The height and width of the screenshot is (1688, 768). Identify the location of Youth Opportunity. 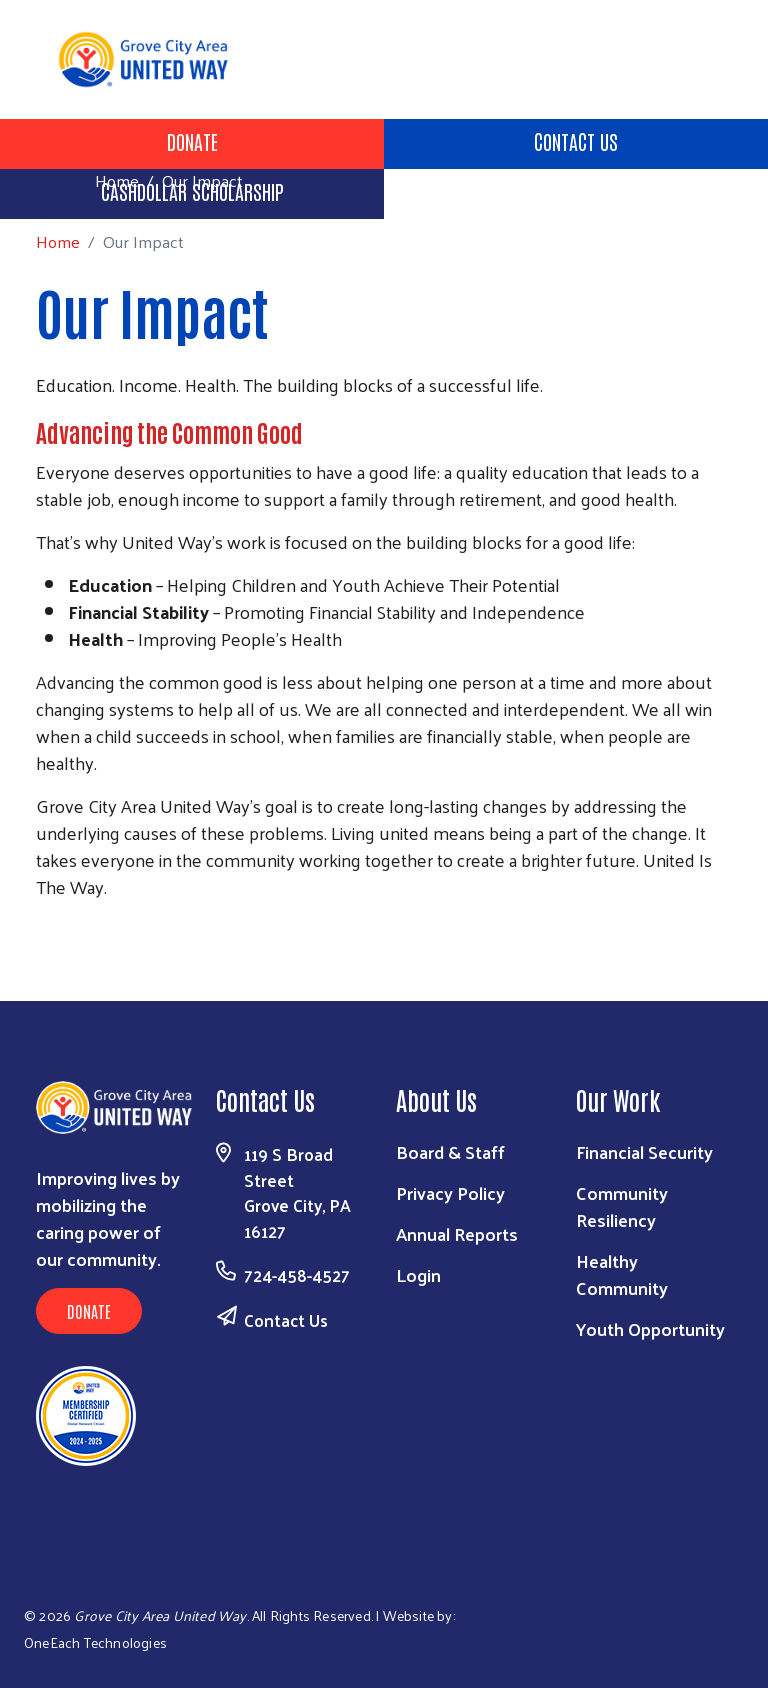
(650, 1328).